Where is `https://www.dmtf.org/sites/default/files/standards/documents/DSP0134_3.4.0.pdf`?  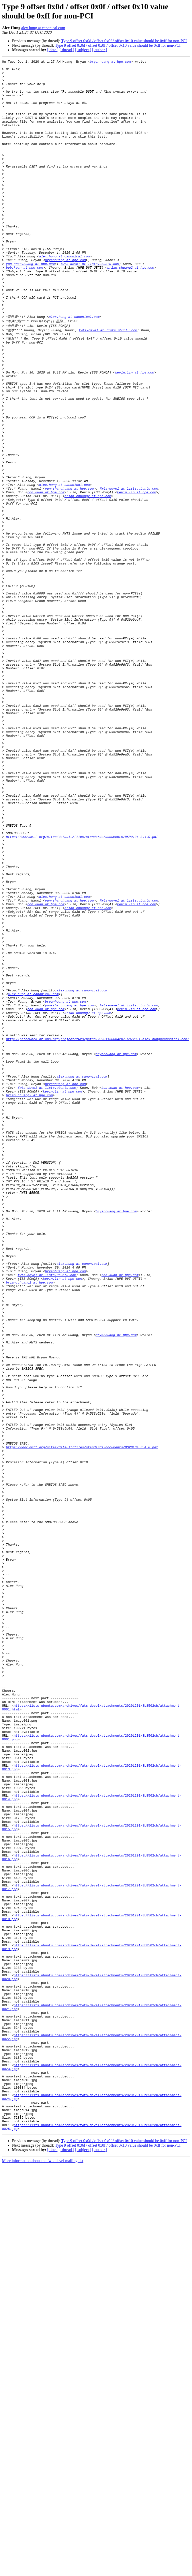
https://www.dmtf.org/sites/default/files/standards/documents/DSP0134_3.4.0.pdf is located at coordinates (82, 989).